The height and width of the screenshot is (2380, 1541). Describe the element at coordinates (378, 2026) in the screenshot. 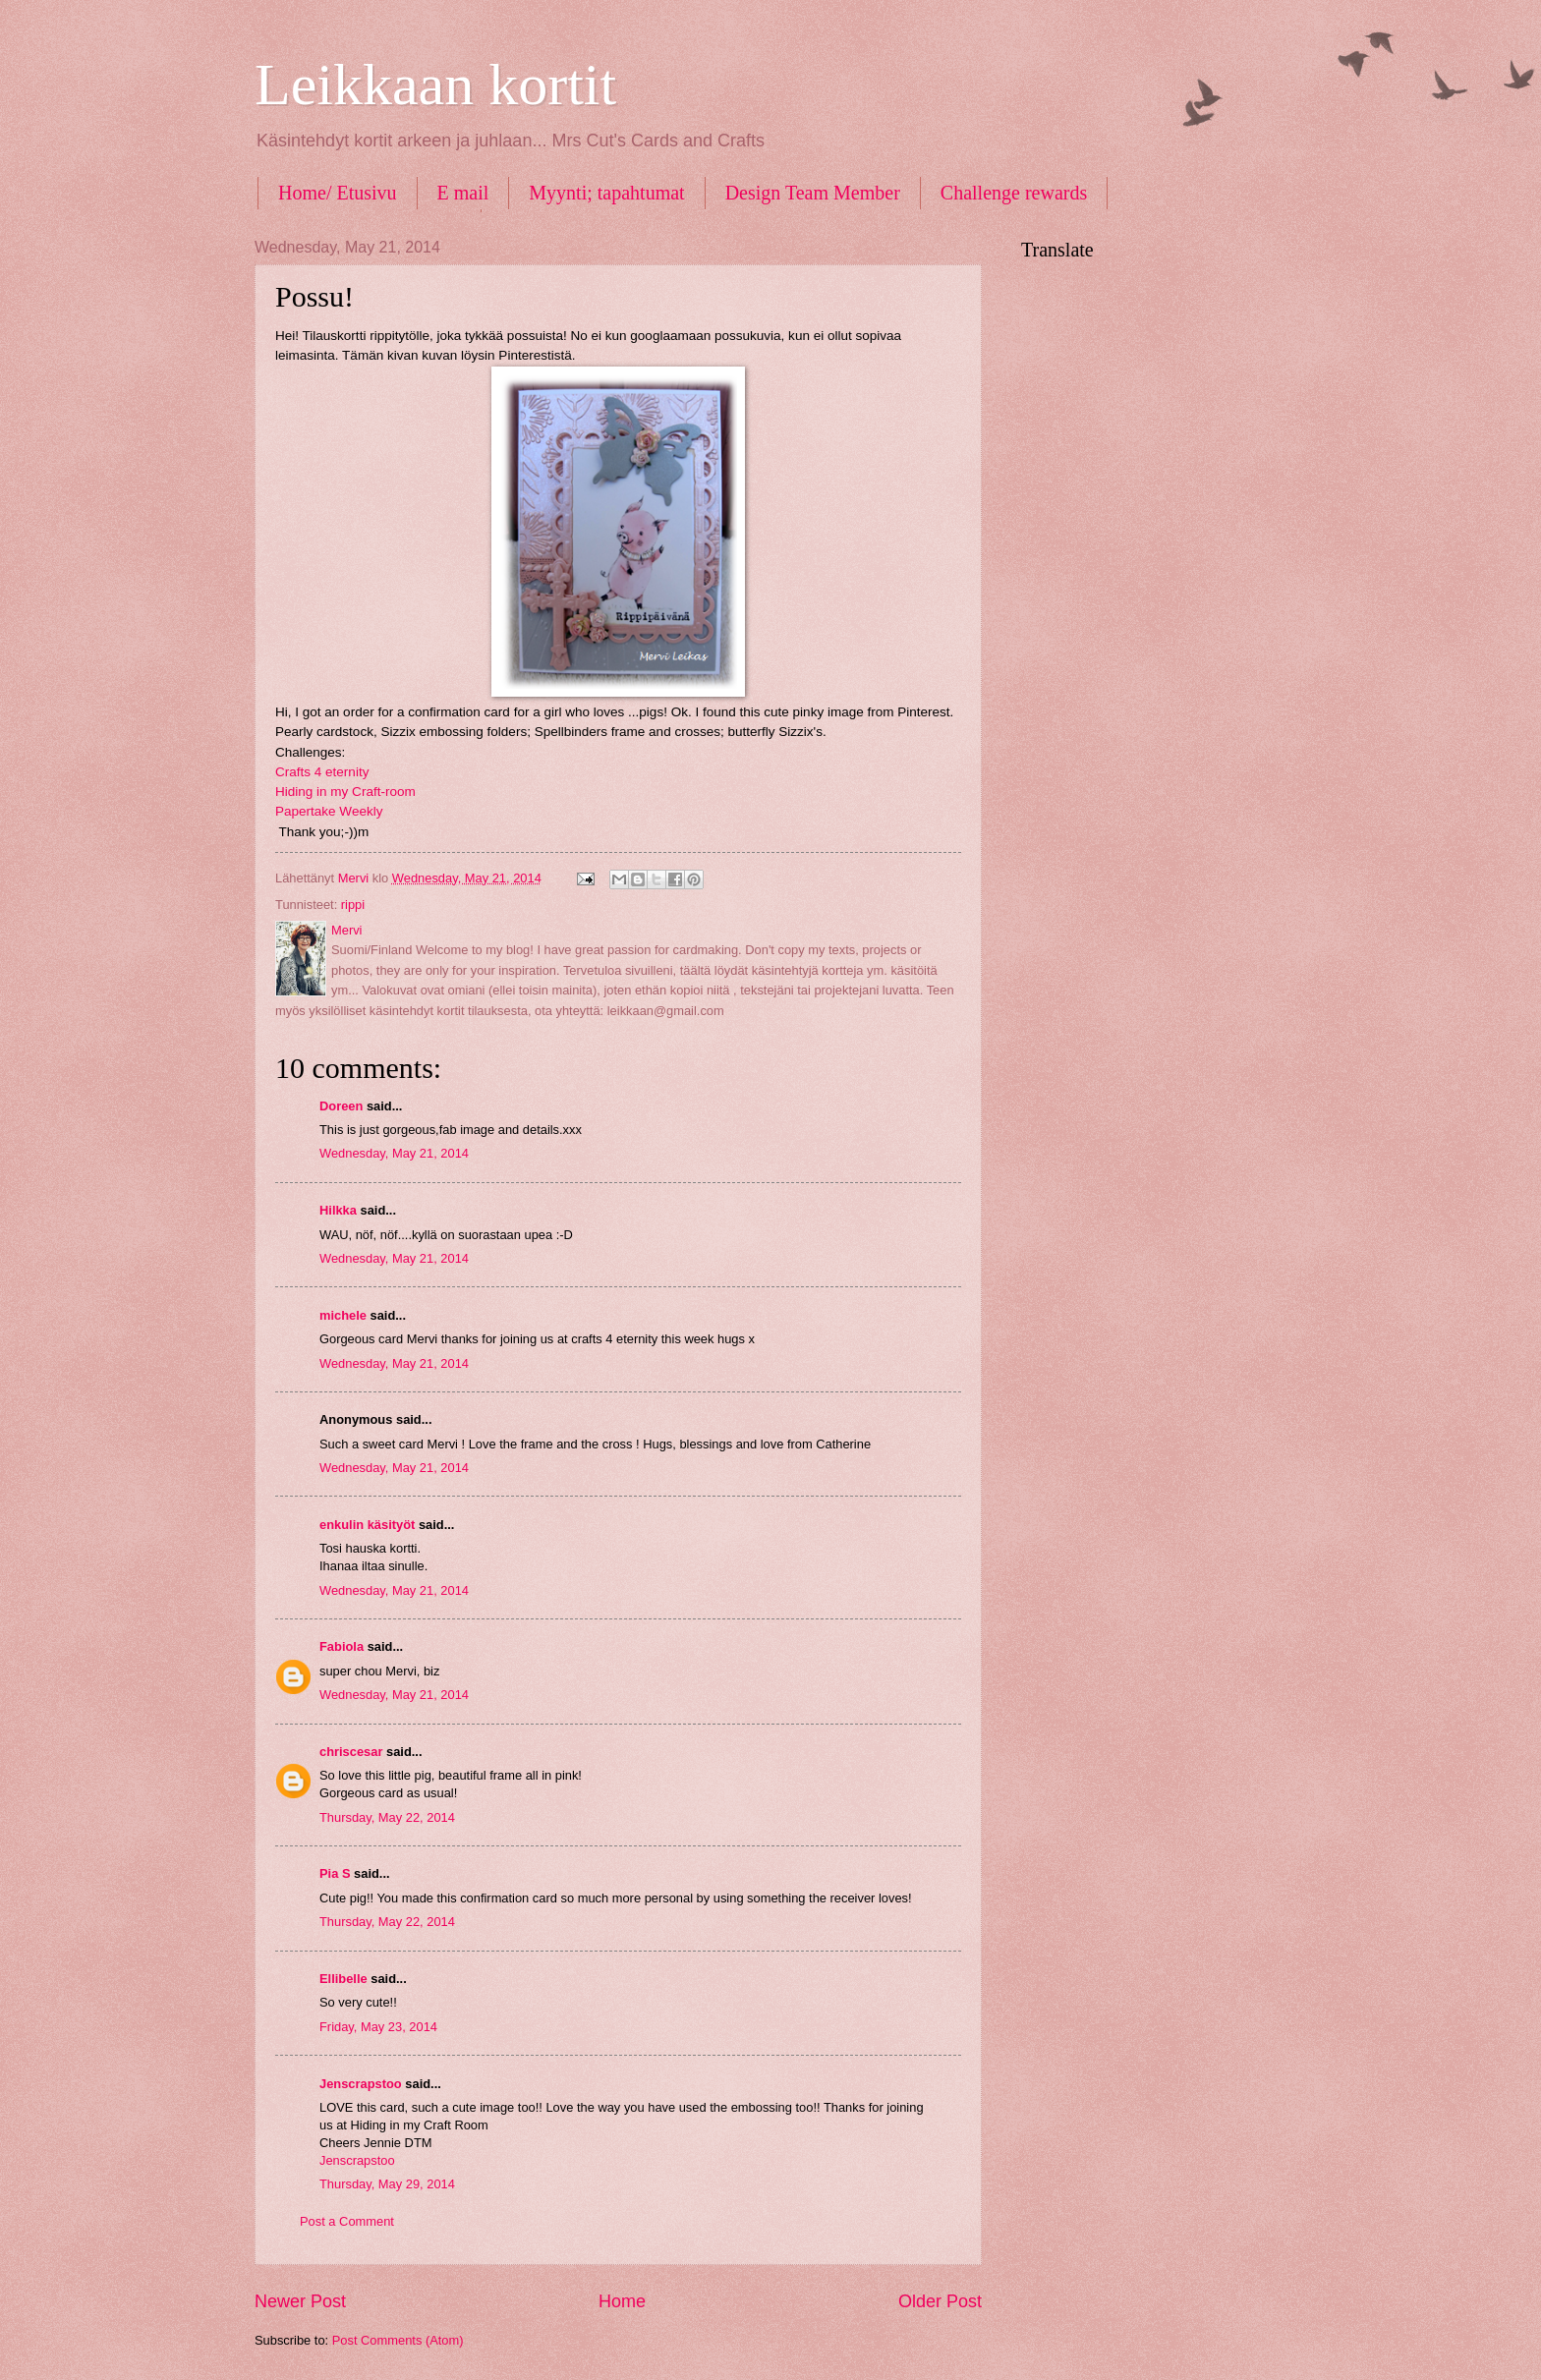

I see `Friday, May 23, 2014` at that location.